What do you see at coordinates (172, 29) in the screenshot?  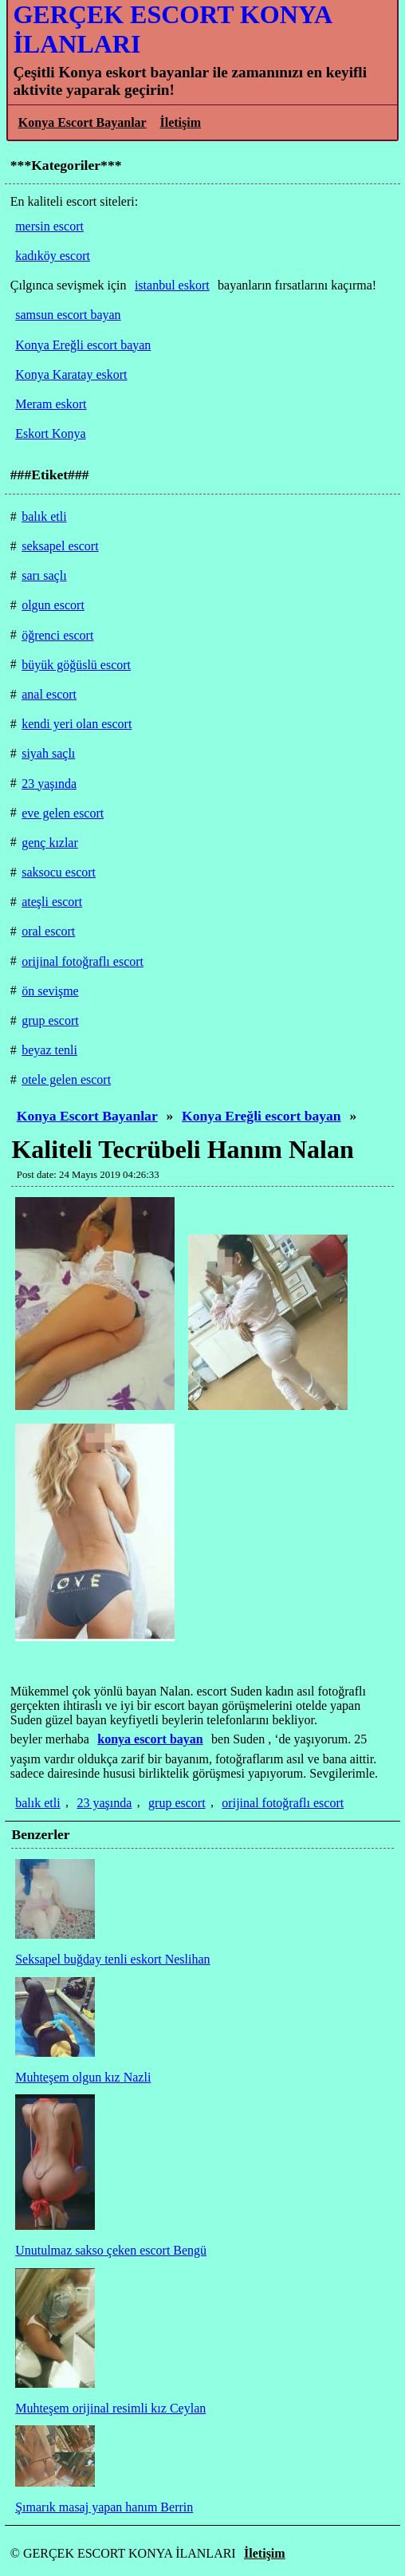 I see `GERÇEK ESCORT KONYA İLANLARI` at bounding box center [172, 29].